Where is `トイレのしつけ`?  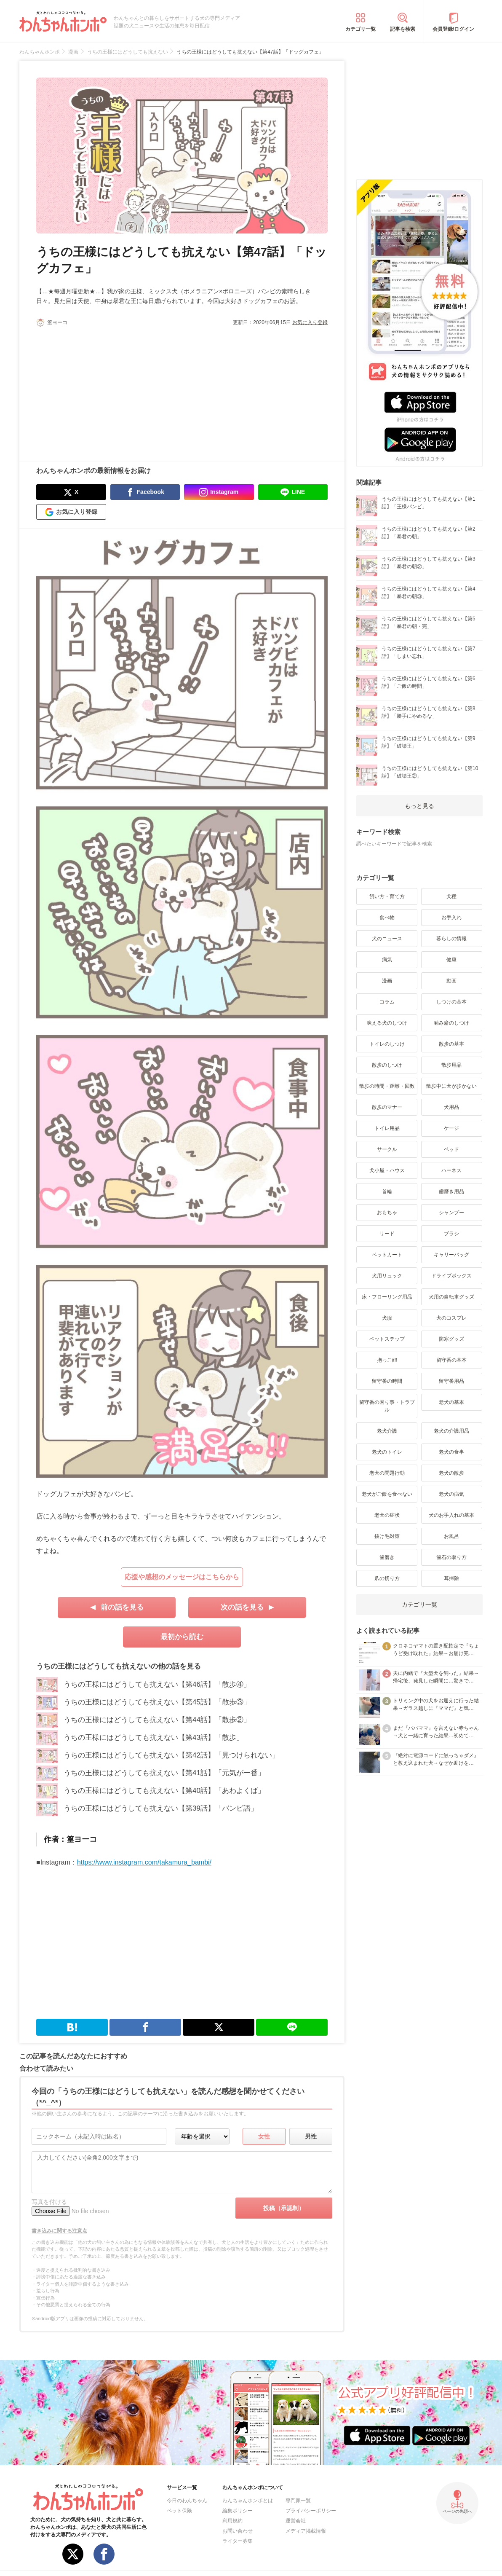
トイレのしつけ is located at coordinates (387, 1044).